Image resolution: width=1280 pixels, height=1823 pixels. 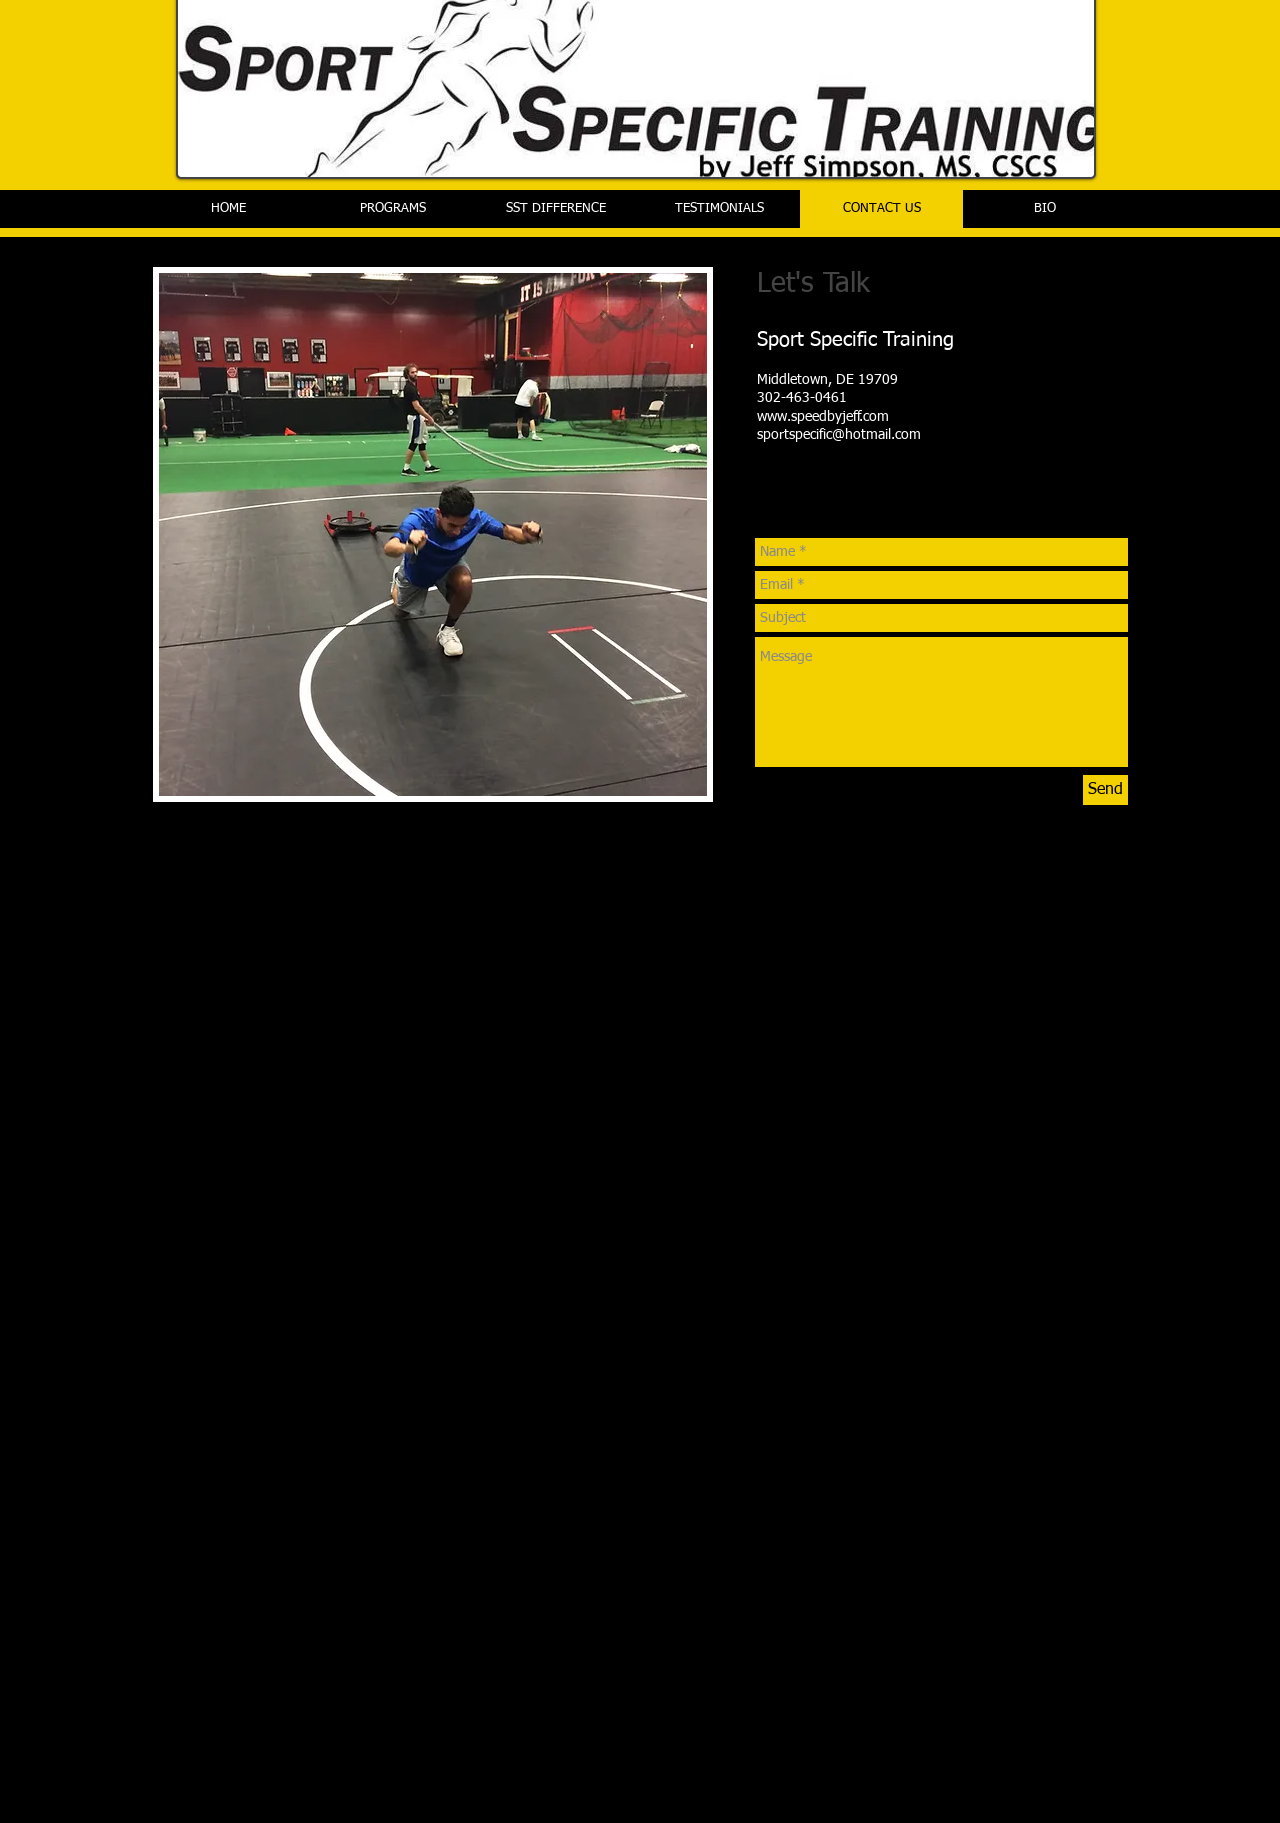 I want to click on www.speedbyjeff.com, so click(x=823, y=417).